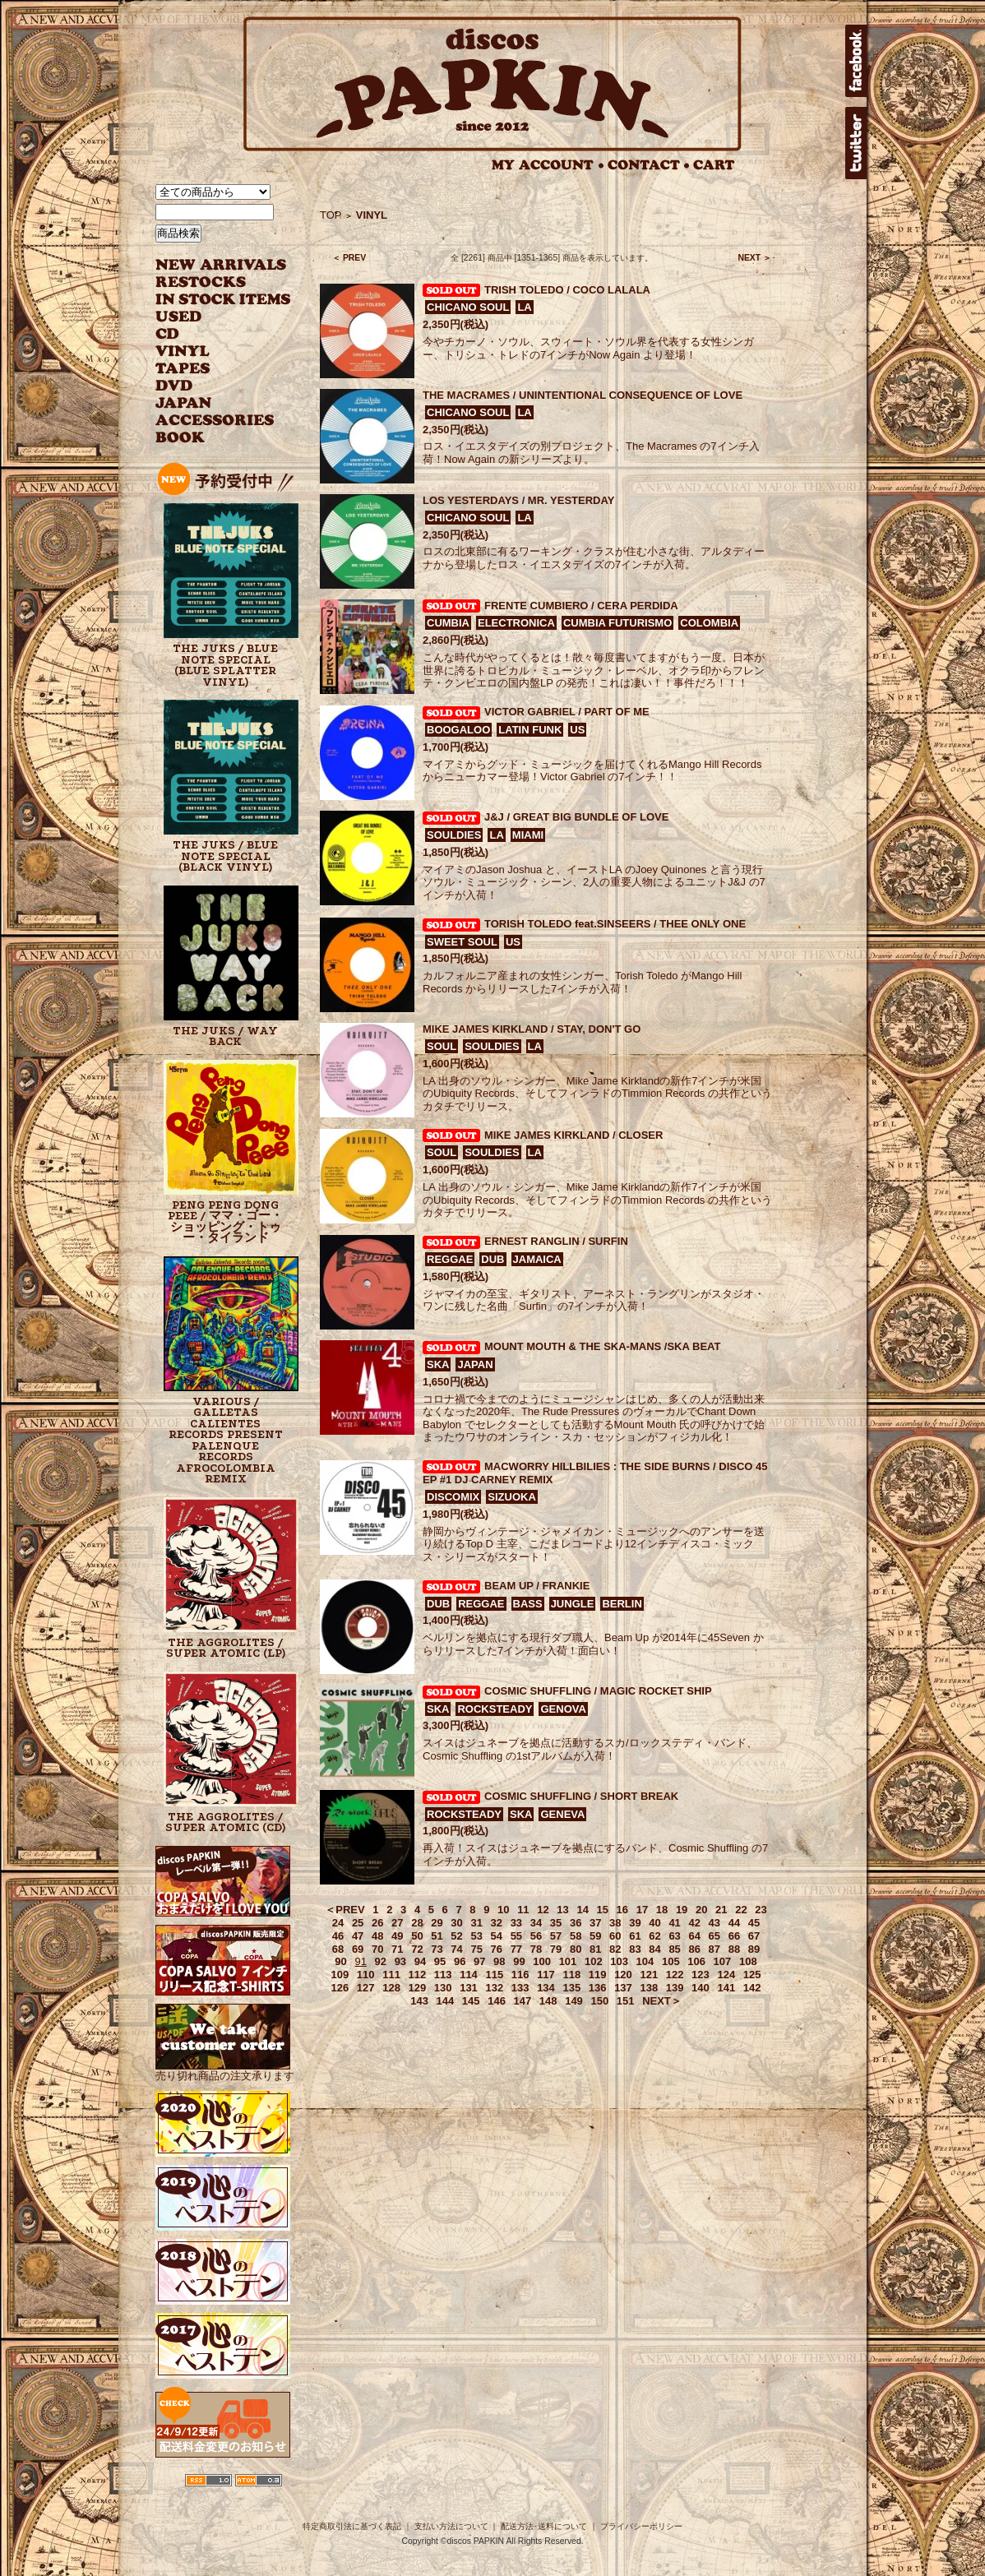 This screenshot has width=985, height=2576. I want to click on ACCESSORIES, so click(215, 420).